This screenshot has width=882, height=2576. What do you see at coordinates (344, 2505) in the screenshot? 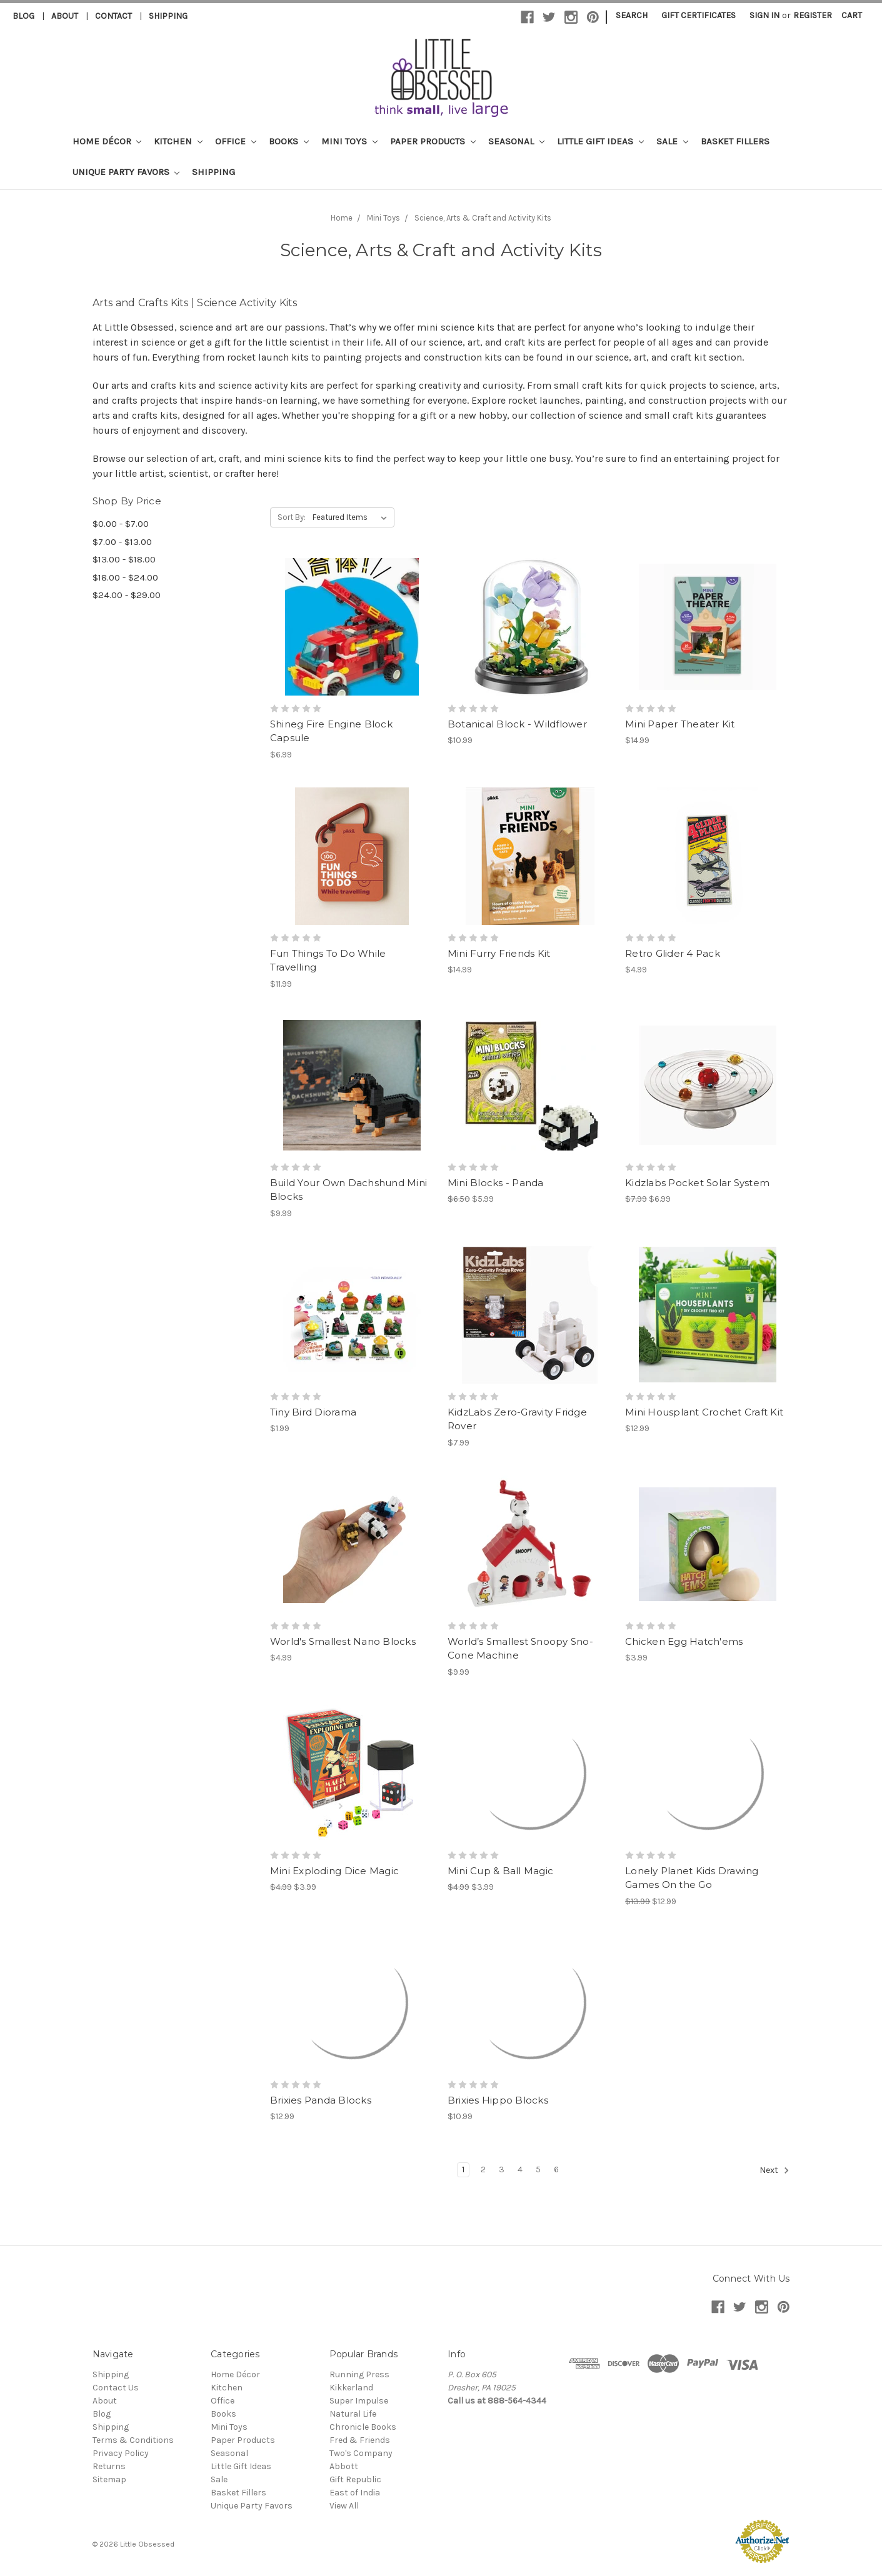
I see `View All` at bounding box center [344, 2505].